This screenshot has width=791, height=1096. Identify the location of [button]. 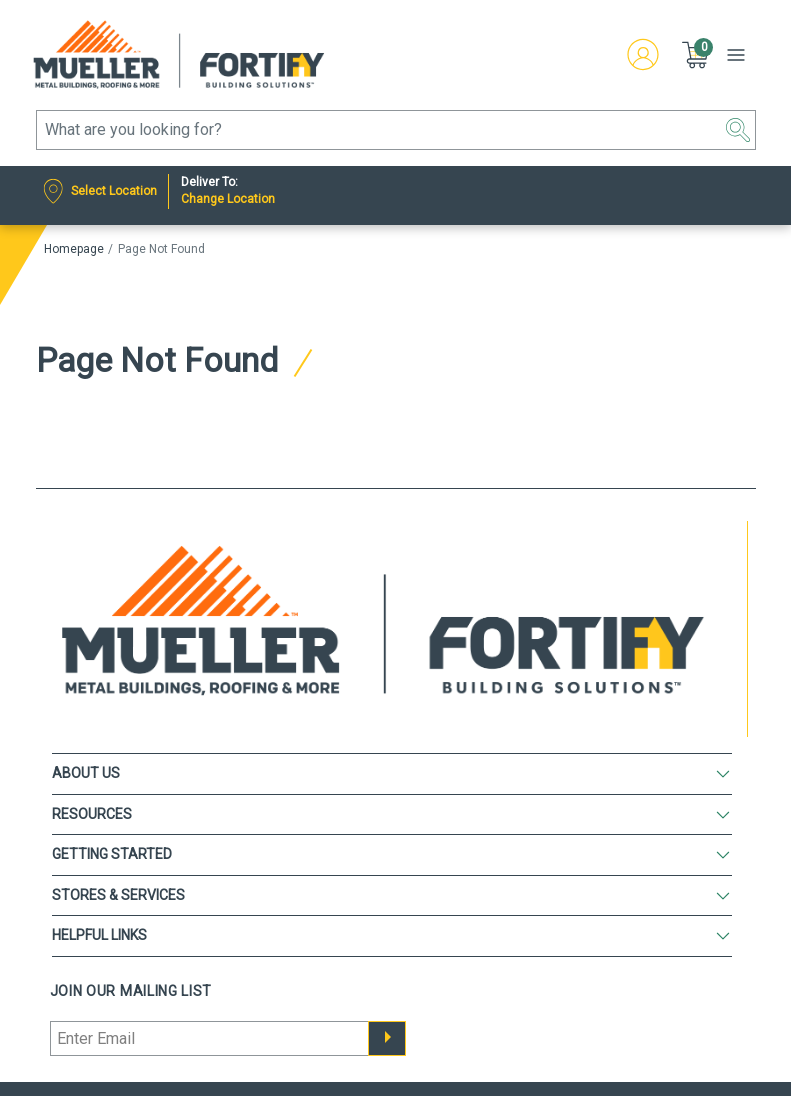
(697, 55).